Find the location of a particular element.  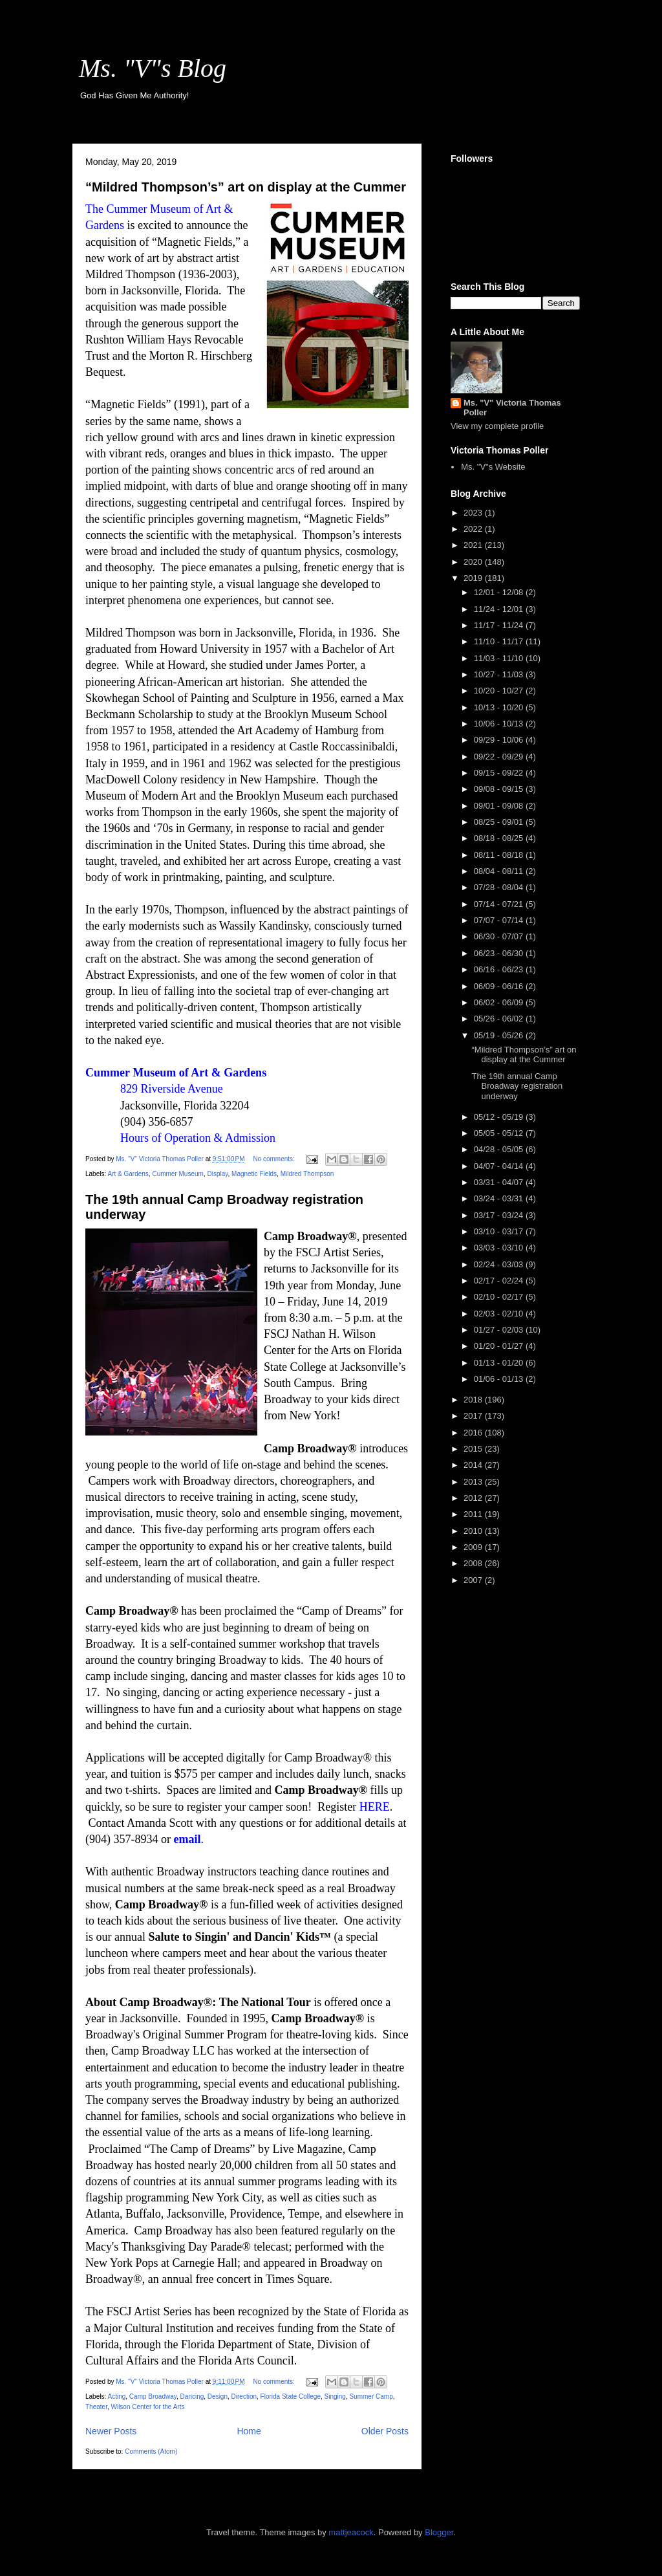

2020 is located at coordinates (474, 562).